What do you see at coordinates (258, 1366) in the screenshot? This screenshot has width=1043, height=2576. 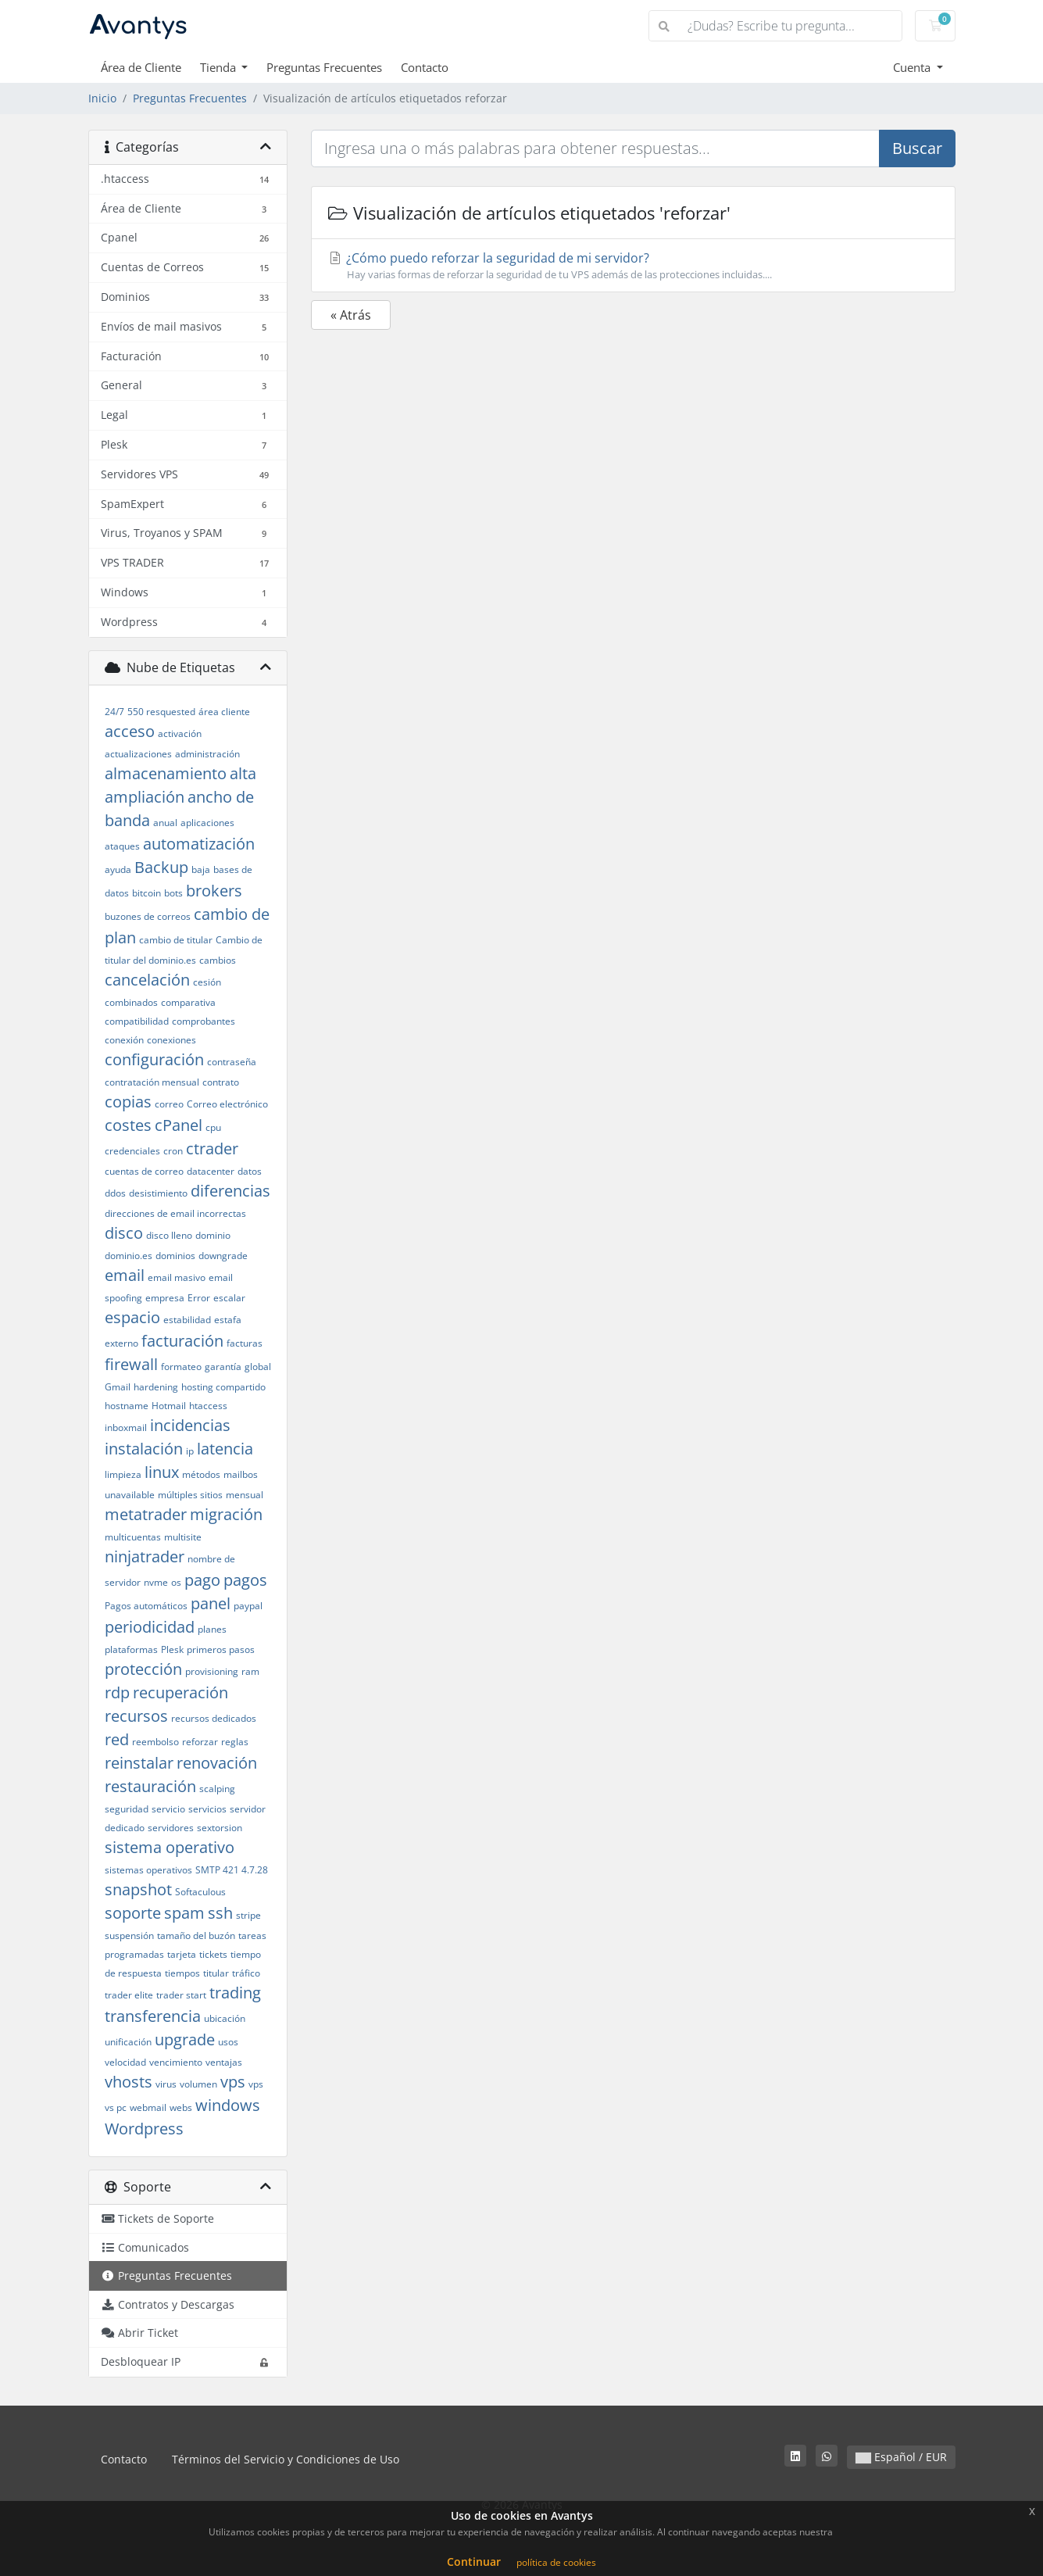 I see `global` at bounding box center [258, 1366].